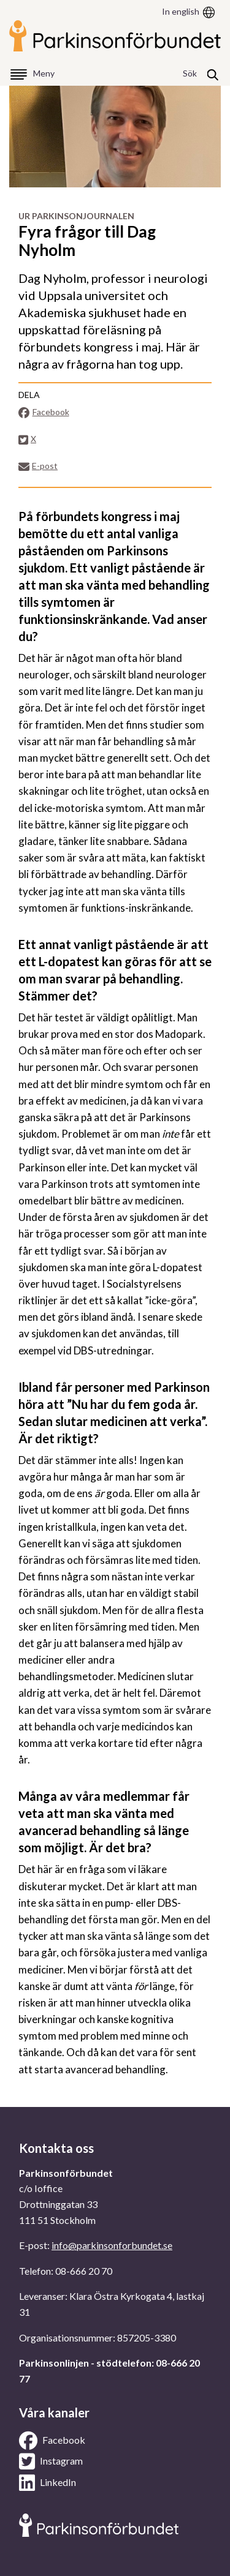 Image resolution: width=230 pixels, height=2576 pixels. I want to click on 08-666 20 70, so click(83, 2271).